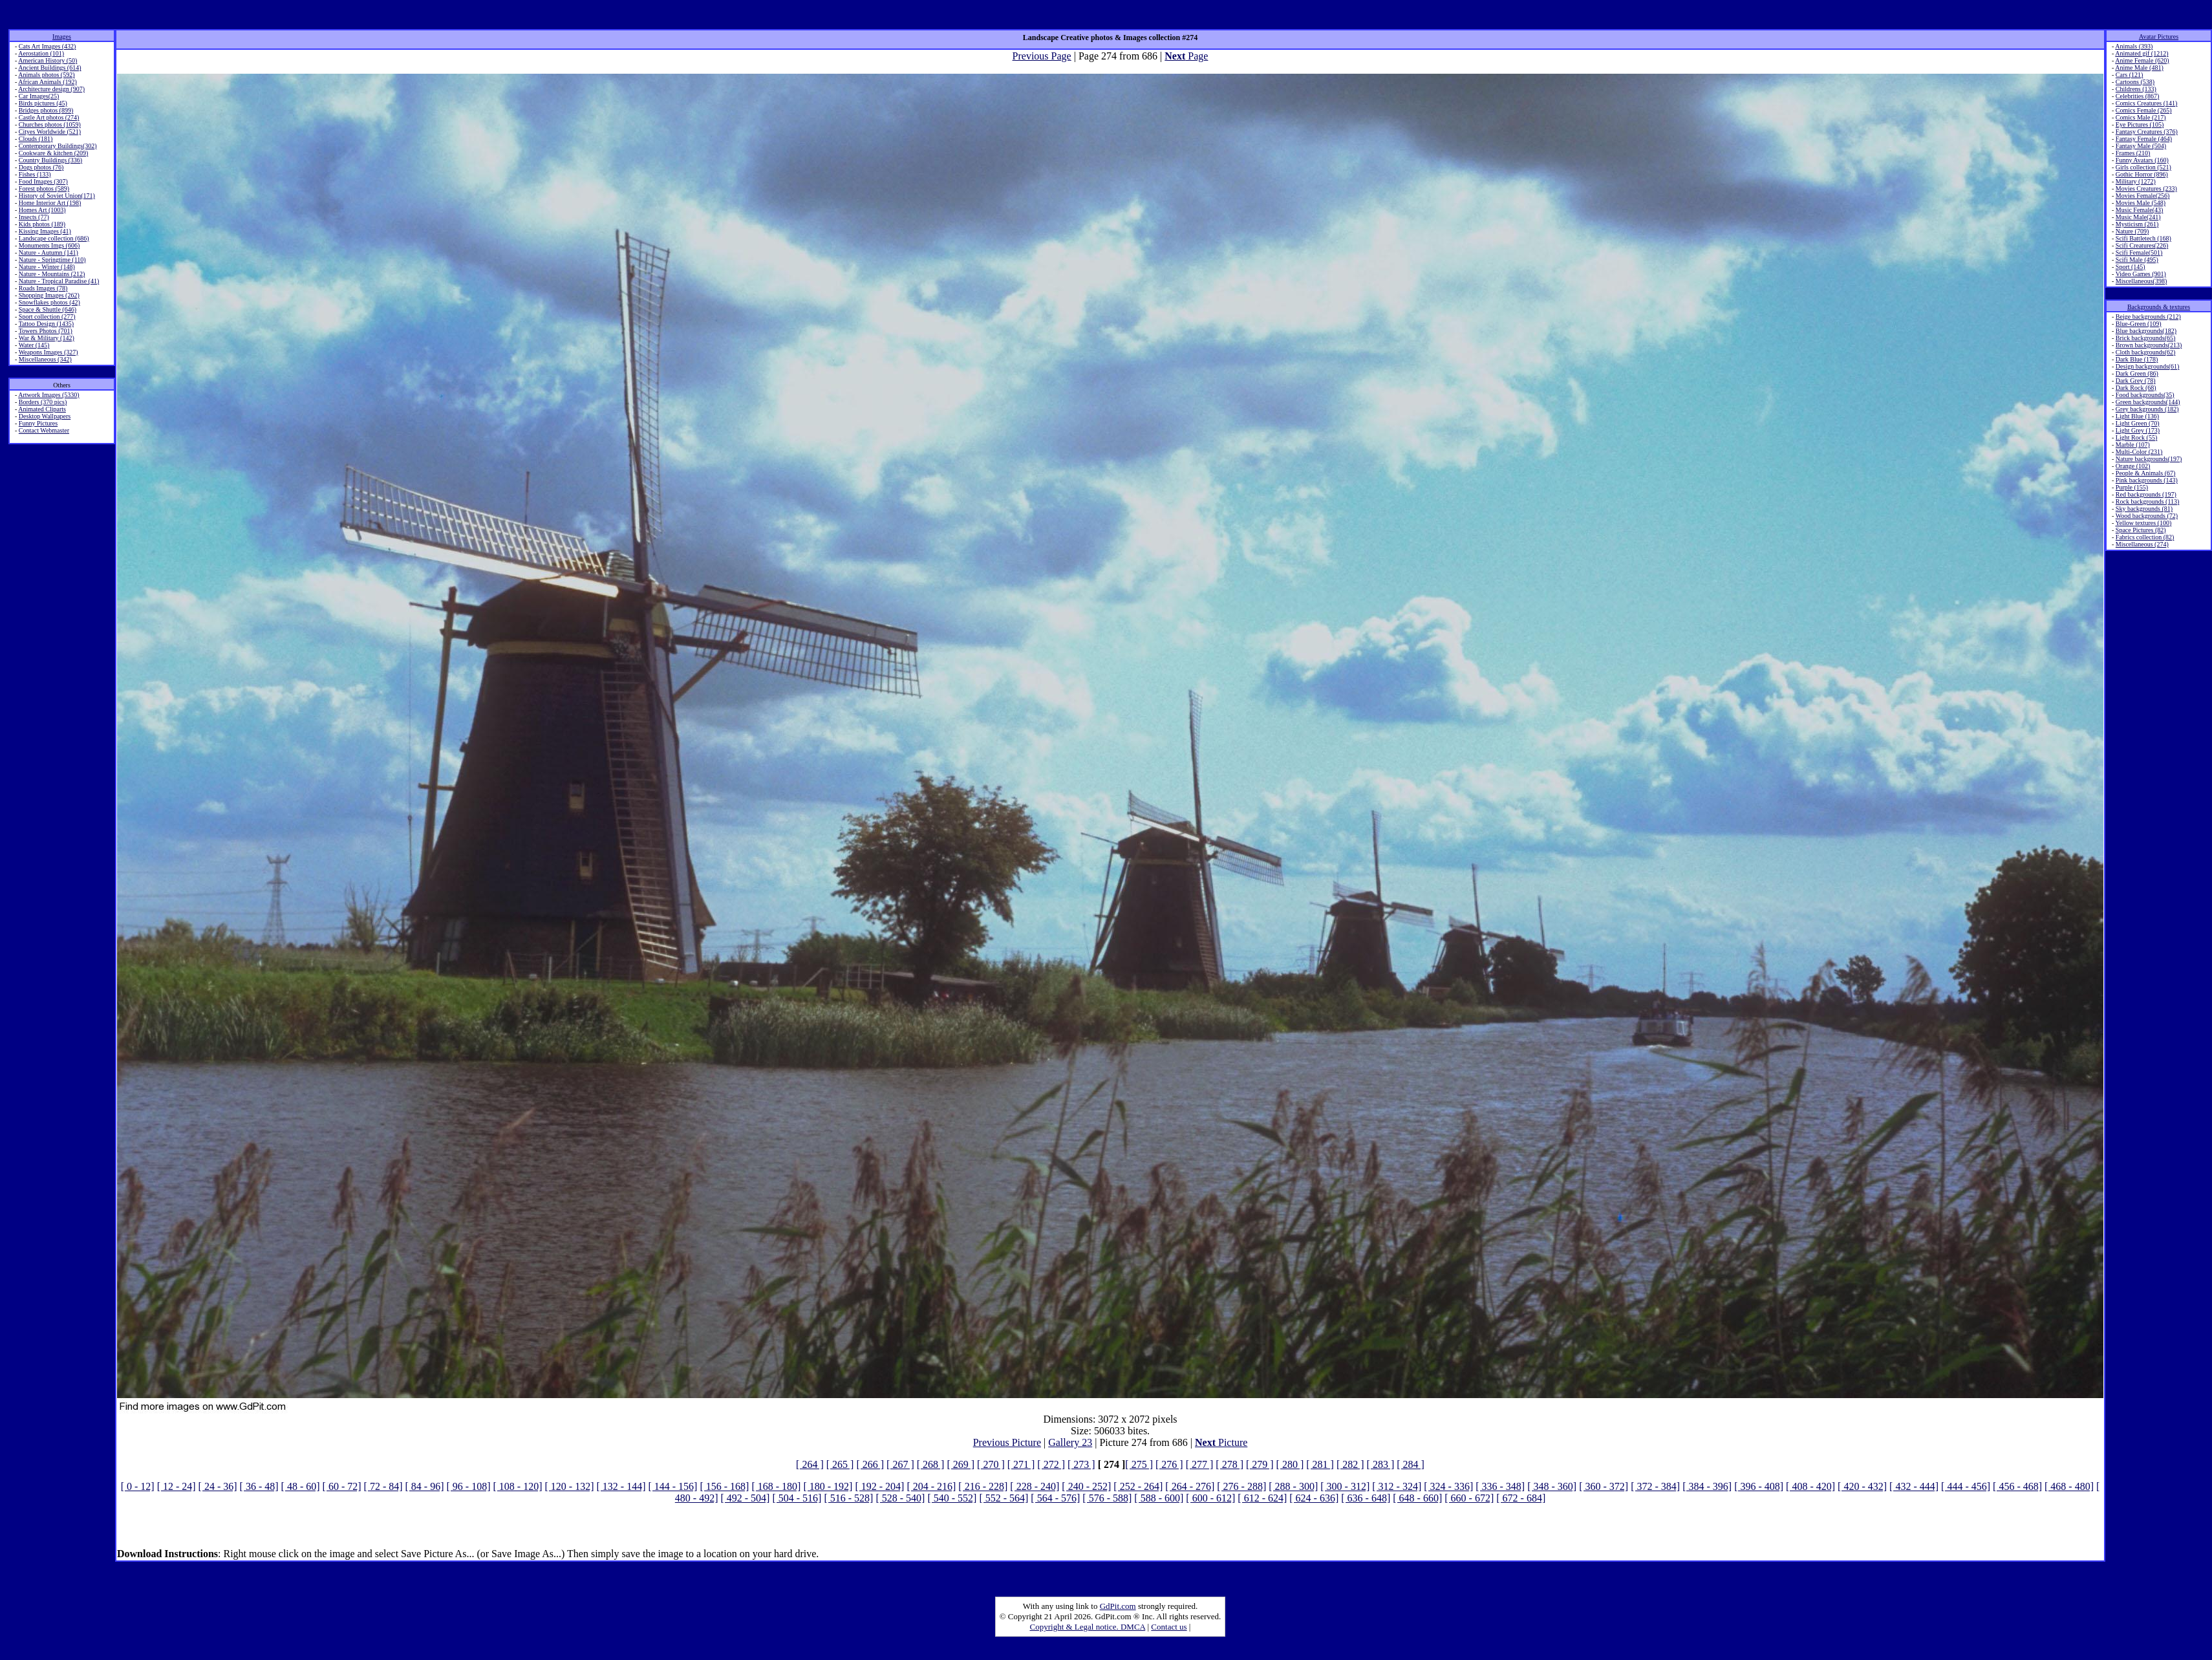  I want to click on People & Animals (67), so click(2146, 473).